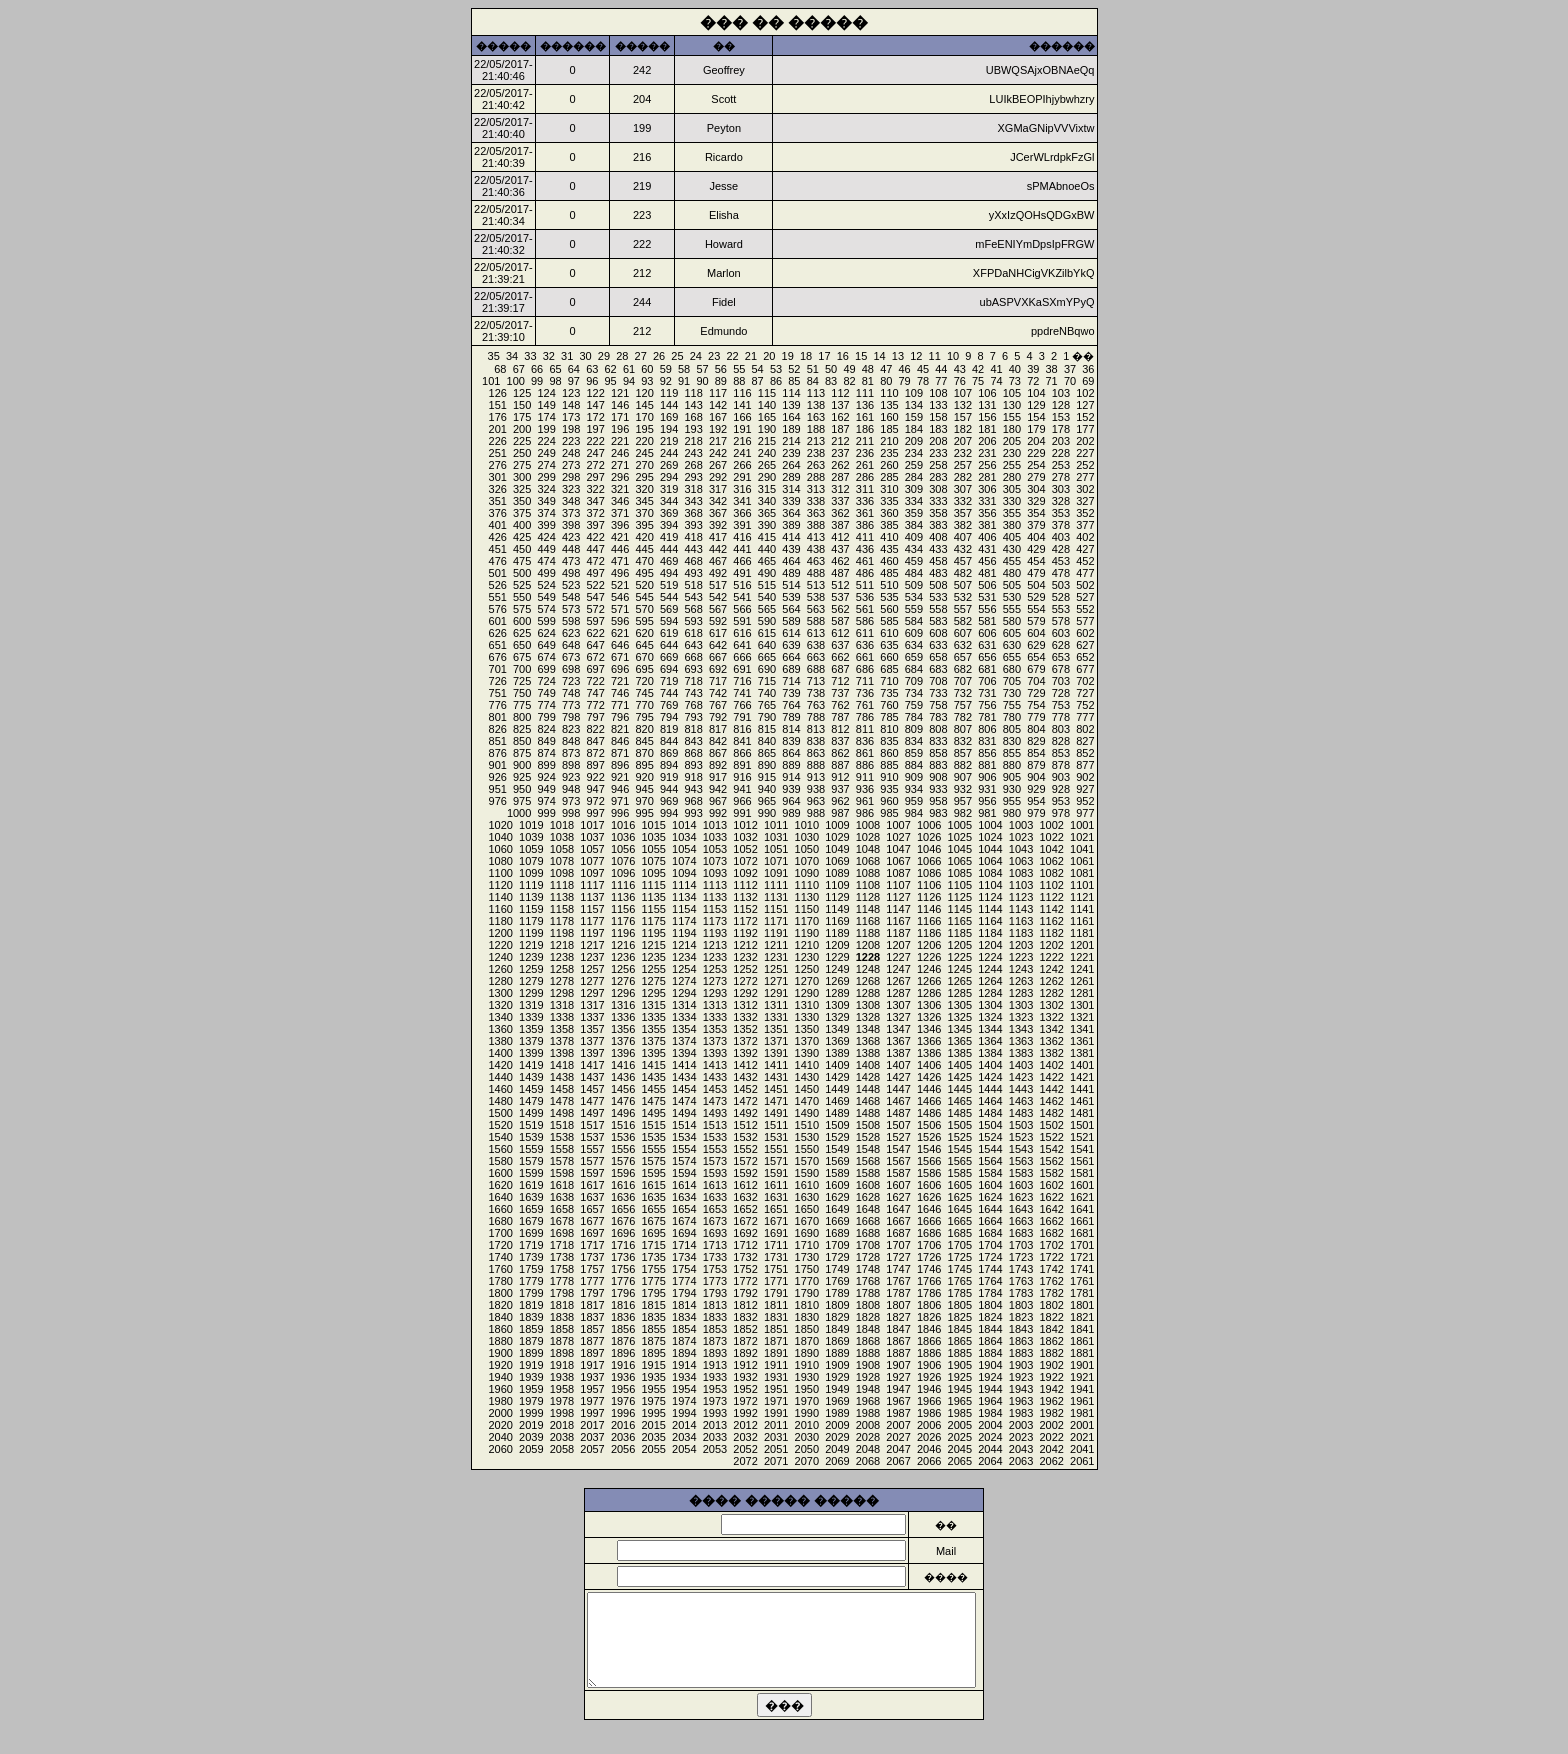 The image size is (1568, 1754). Describe the element at coordinates (571, 537) in the screenshot. I see `423` at that location.